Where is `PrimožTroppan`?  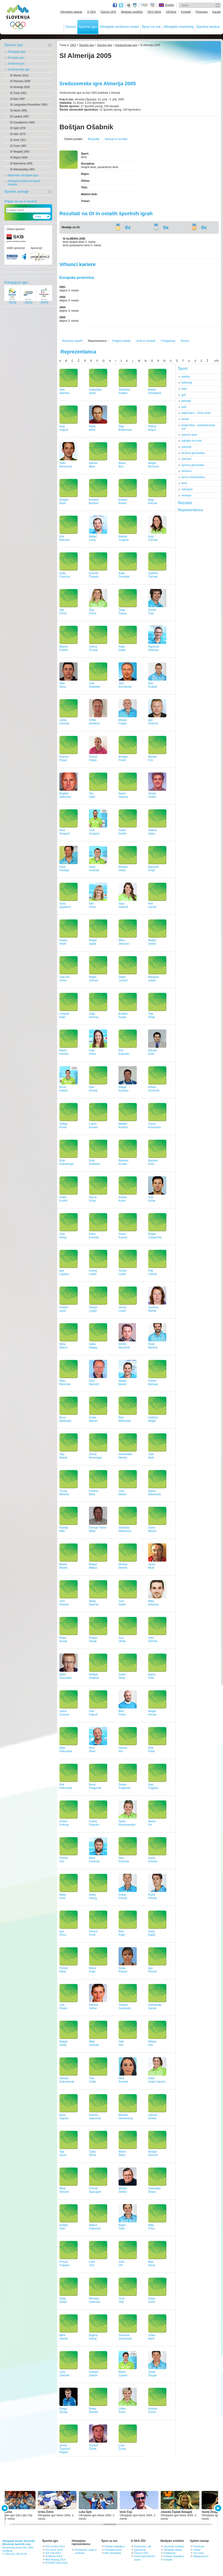 PrimožTroppan is located at coordinates (64, 2263).